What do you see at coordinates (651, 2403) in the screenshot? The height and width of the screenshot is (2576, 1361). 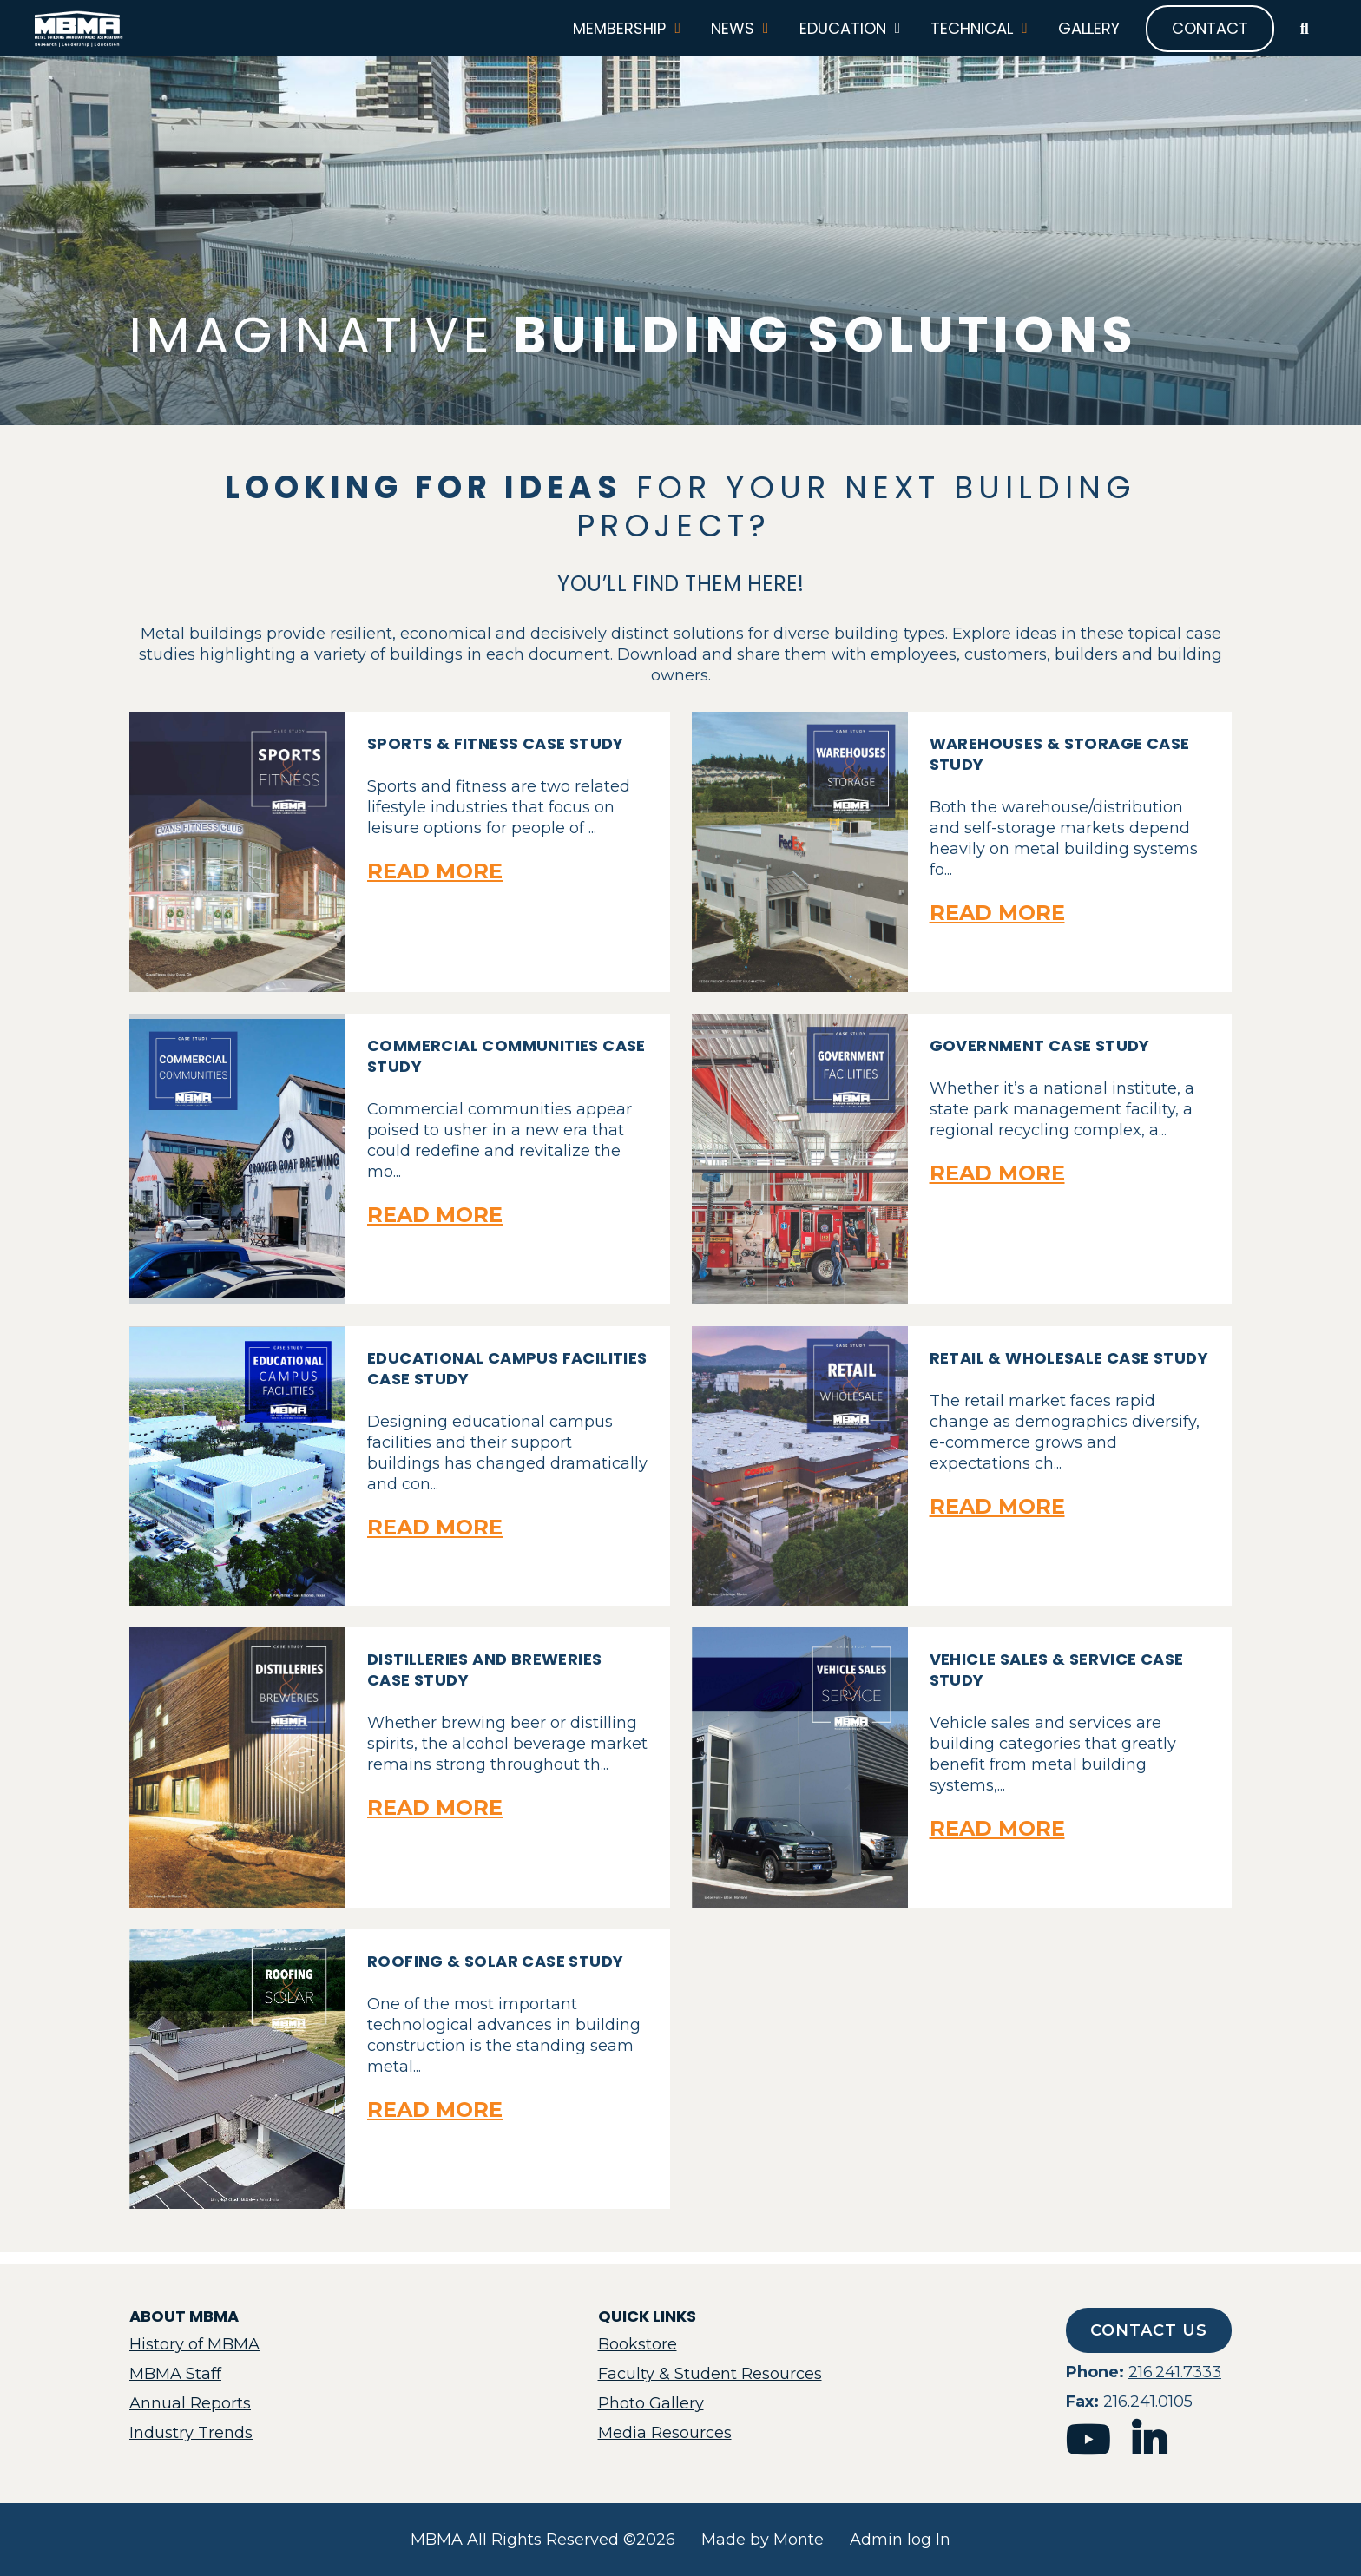 I see `Photo Gallery` at bounding box center [651, 2403].